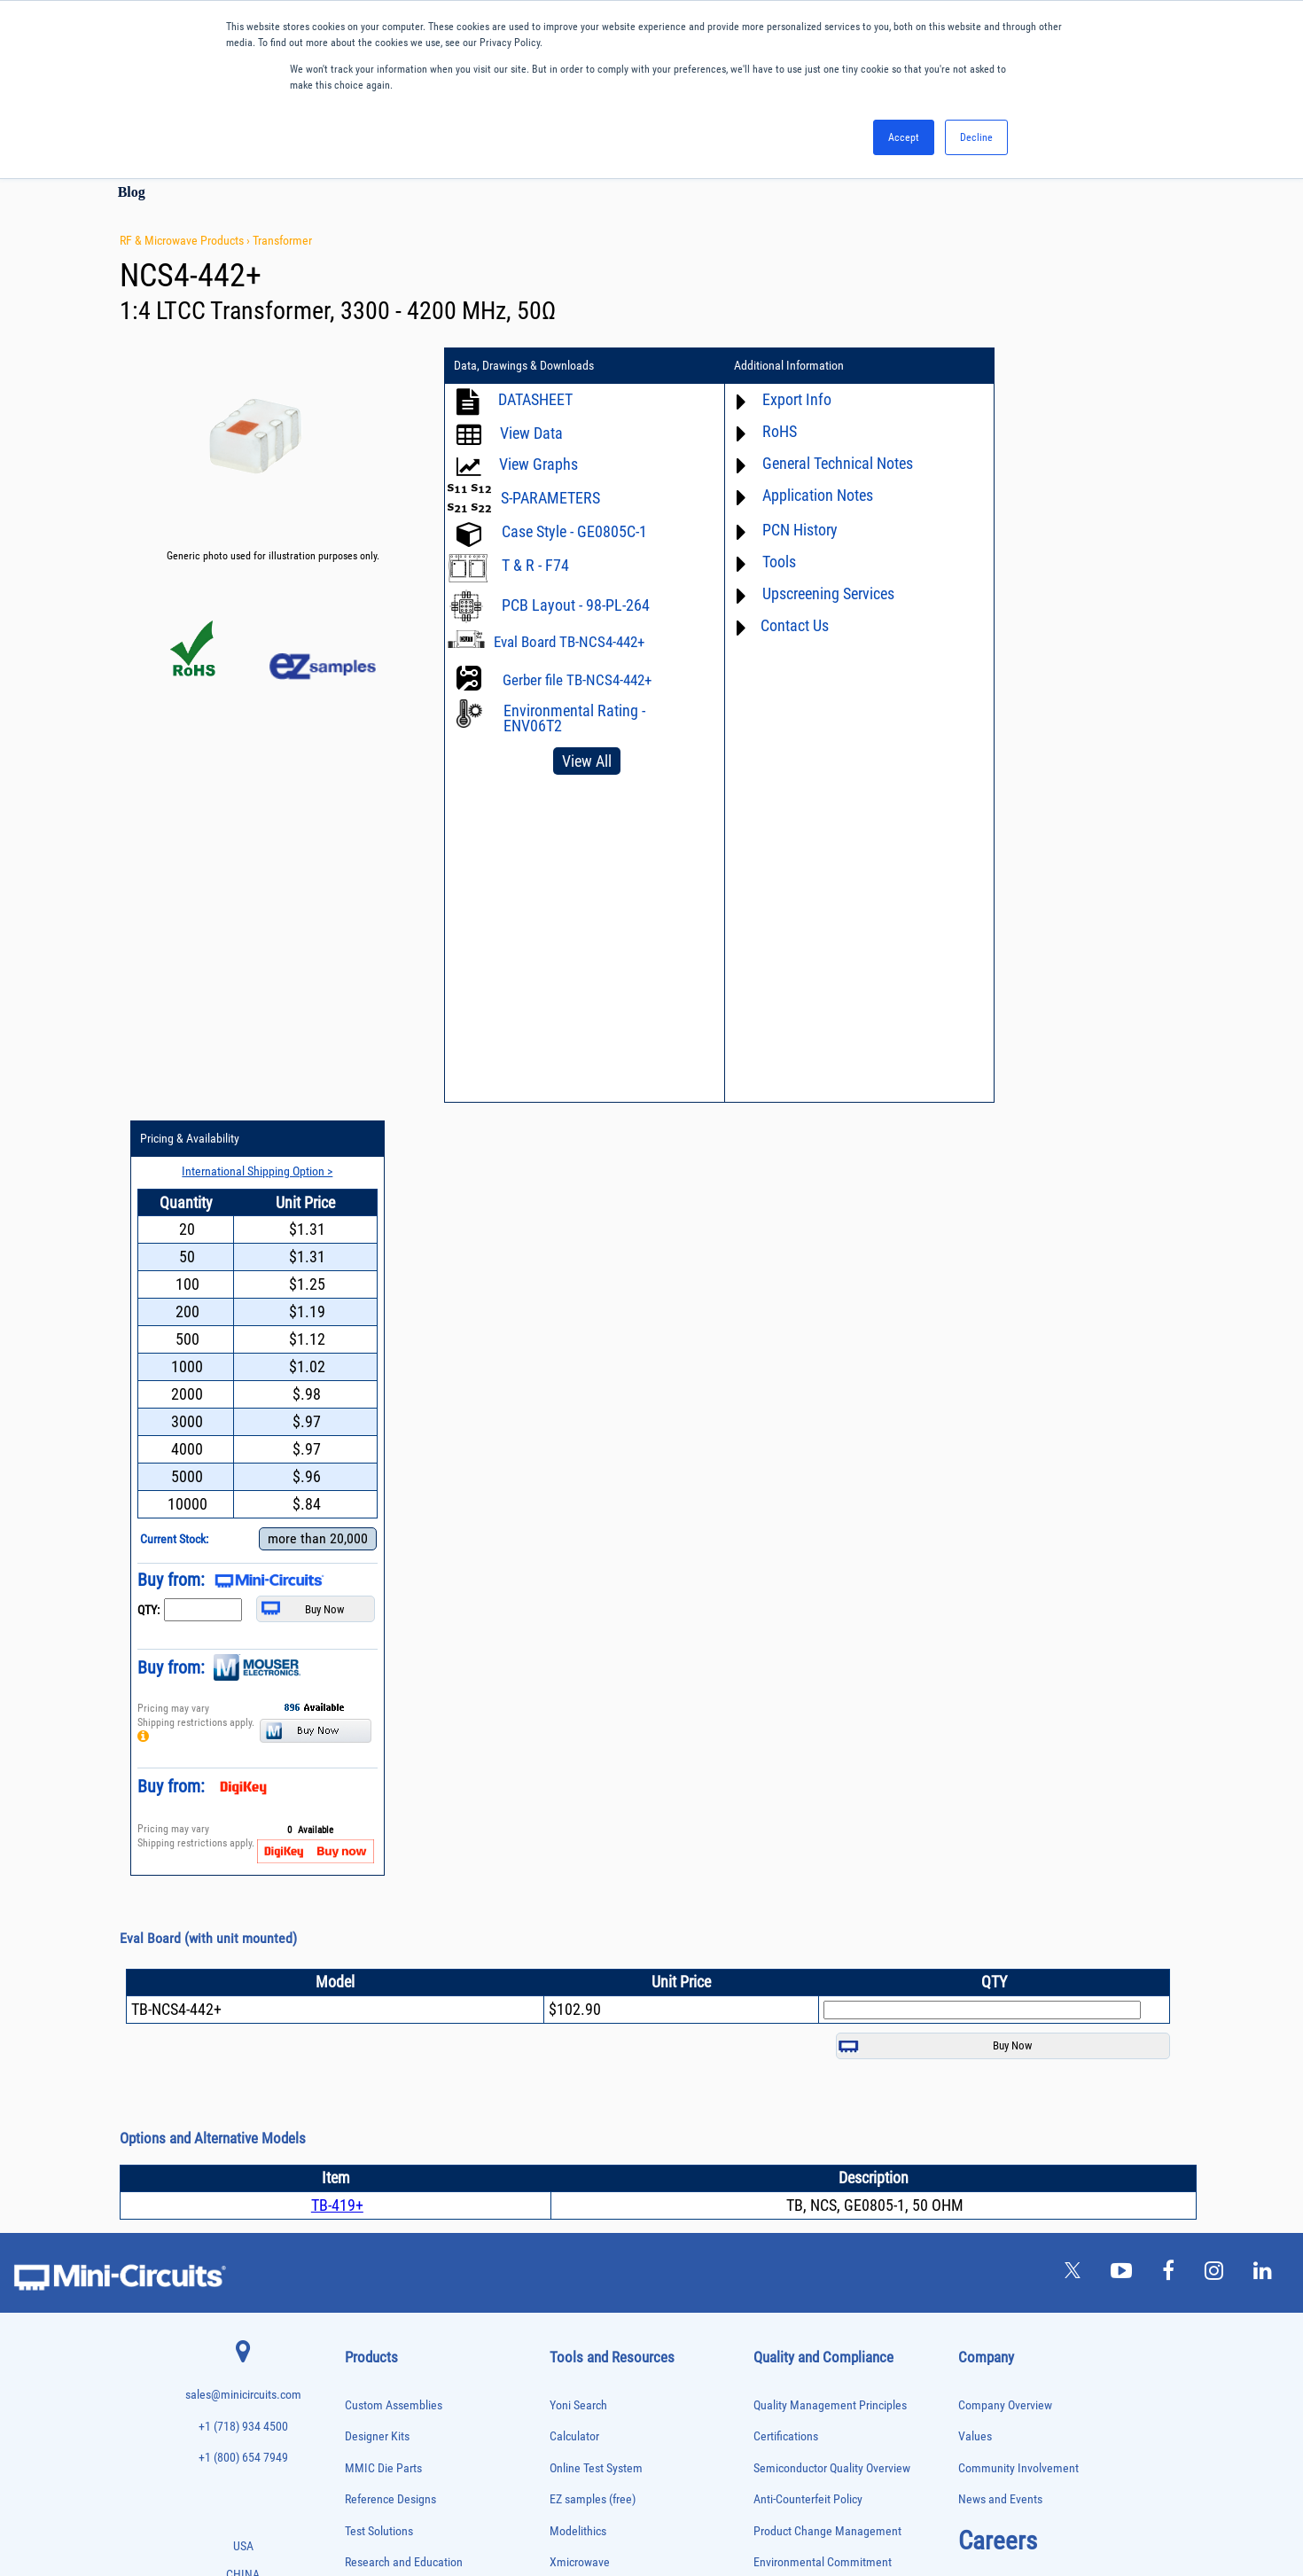 The height and width of the screenshot is (2576, 1303). Describe the element at coordinates (378, 2060) in the screenshot. I see `Frequency Mixers` at that location.